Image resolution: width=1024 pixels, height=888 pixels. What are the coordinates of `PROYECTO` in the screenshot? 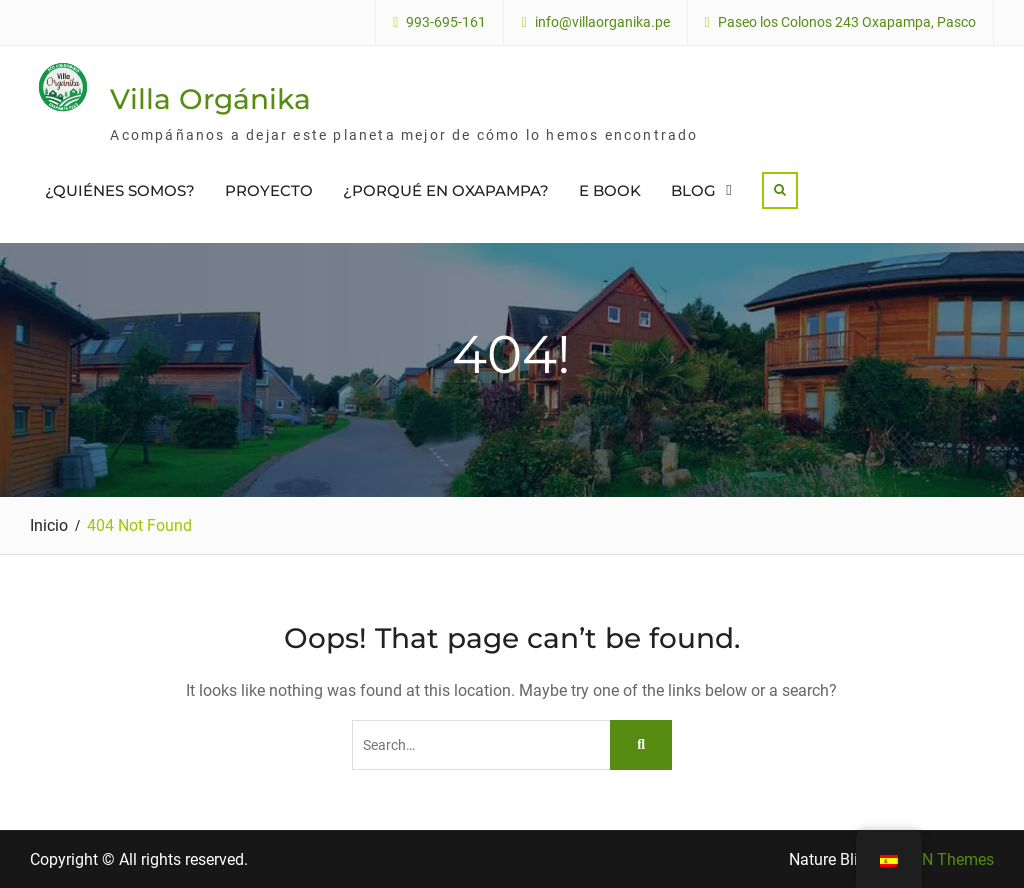 It's located at (269, 190).